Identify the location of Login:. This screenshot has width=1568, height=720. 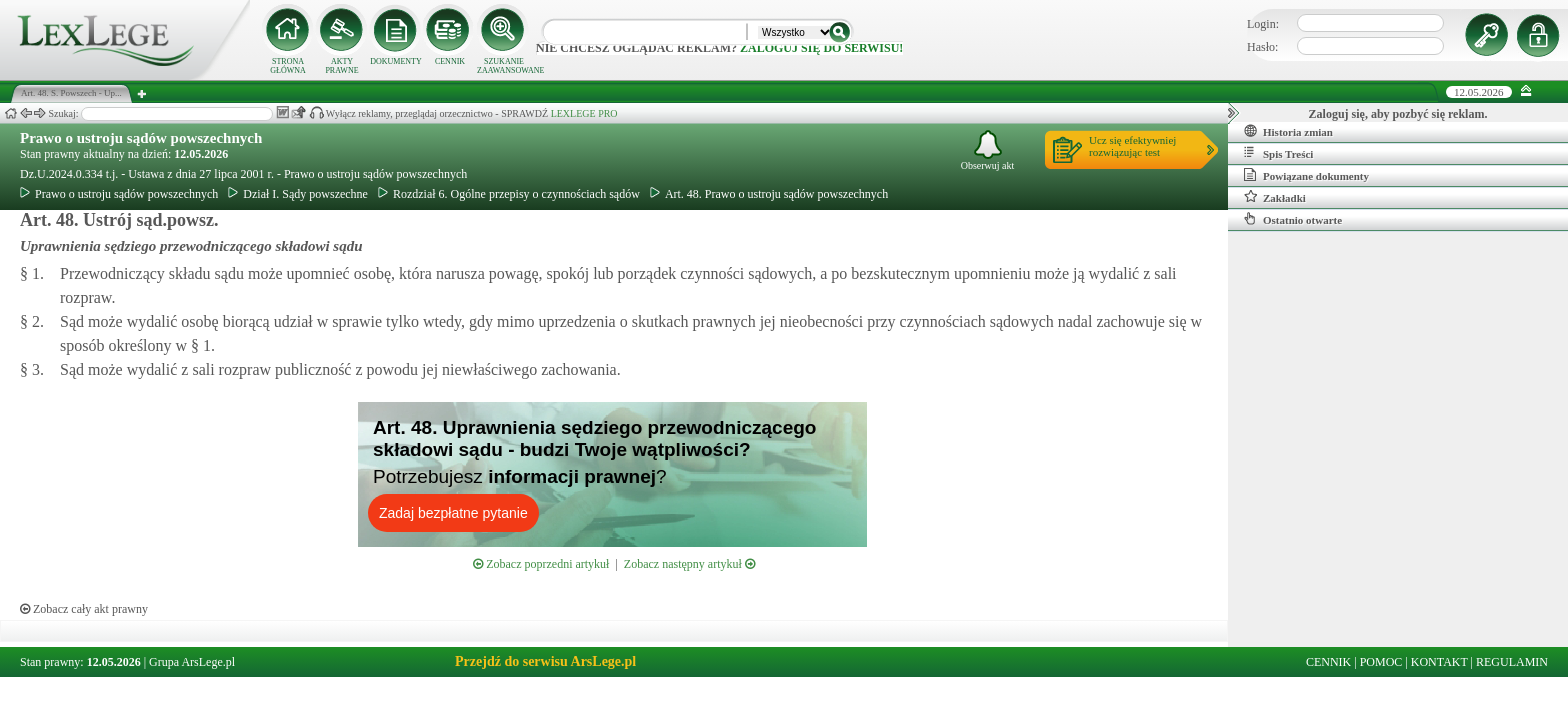
(1263, 24).